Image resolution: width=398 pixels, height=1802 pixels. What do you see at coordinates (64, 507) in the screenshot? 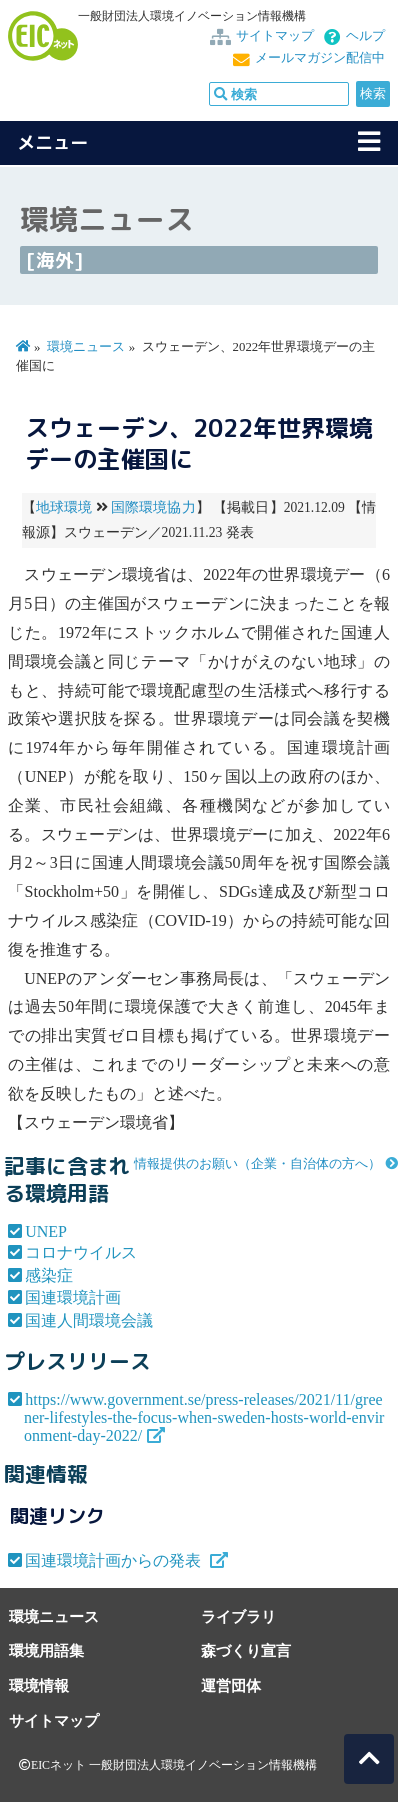
I see `地球環境` at bounding box center [64, 507].